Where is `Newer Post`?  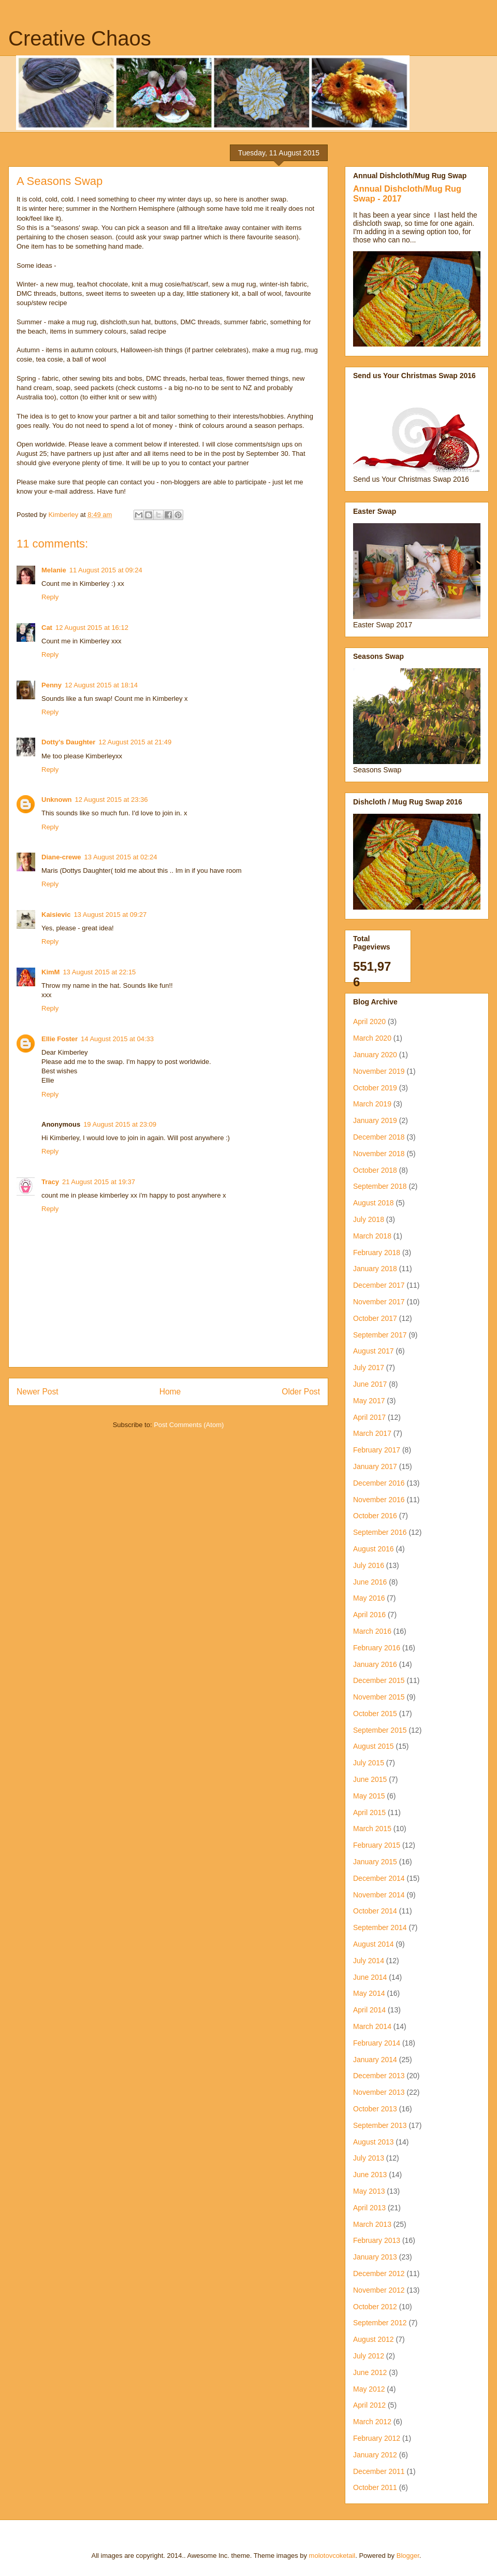 Newer Post is located at coordinates (38, 1391).